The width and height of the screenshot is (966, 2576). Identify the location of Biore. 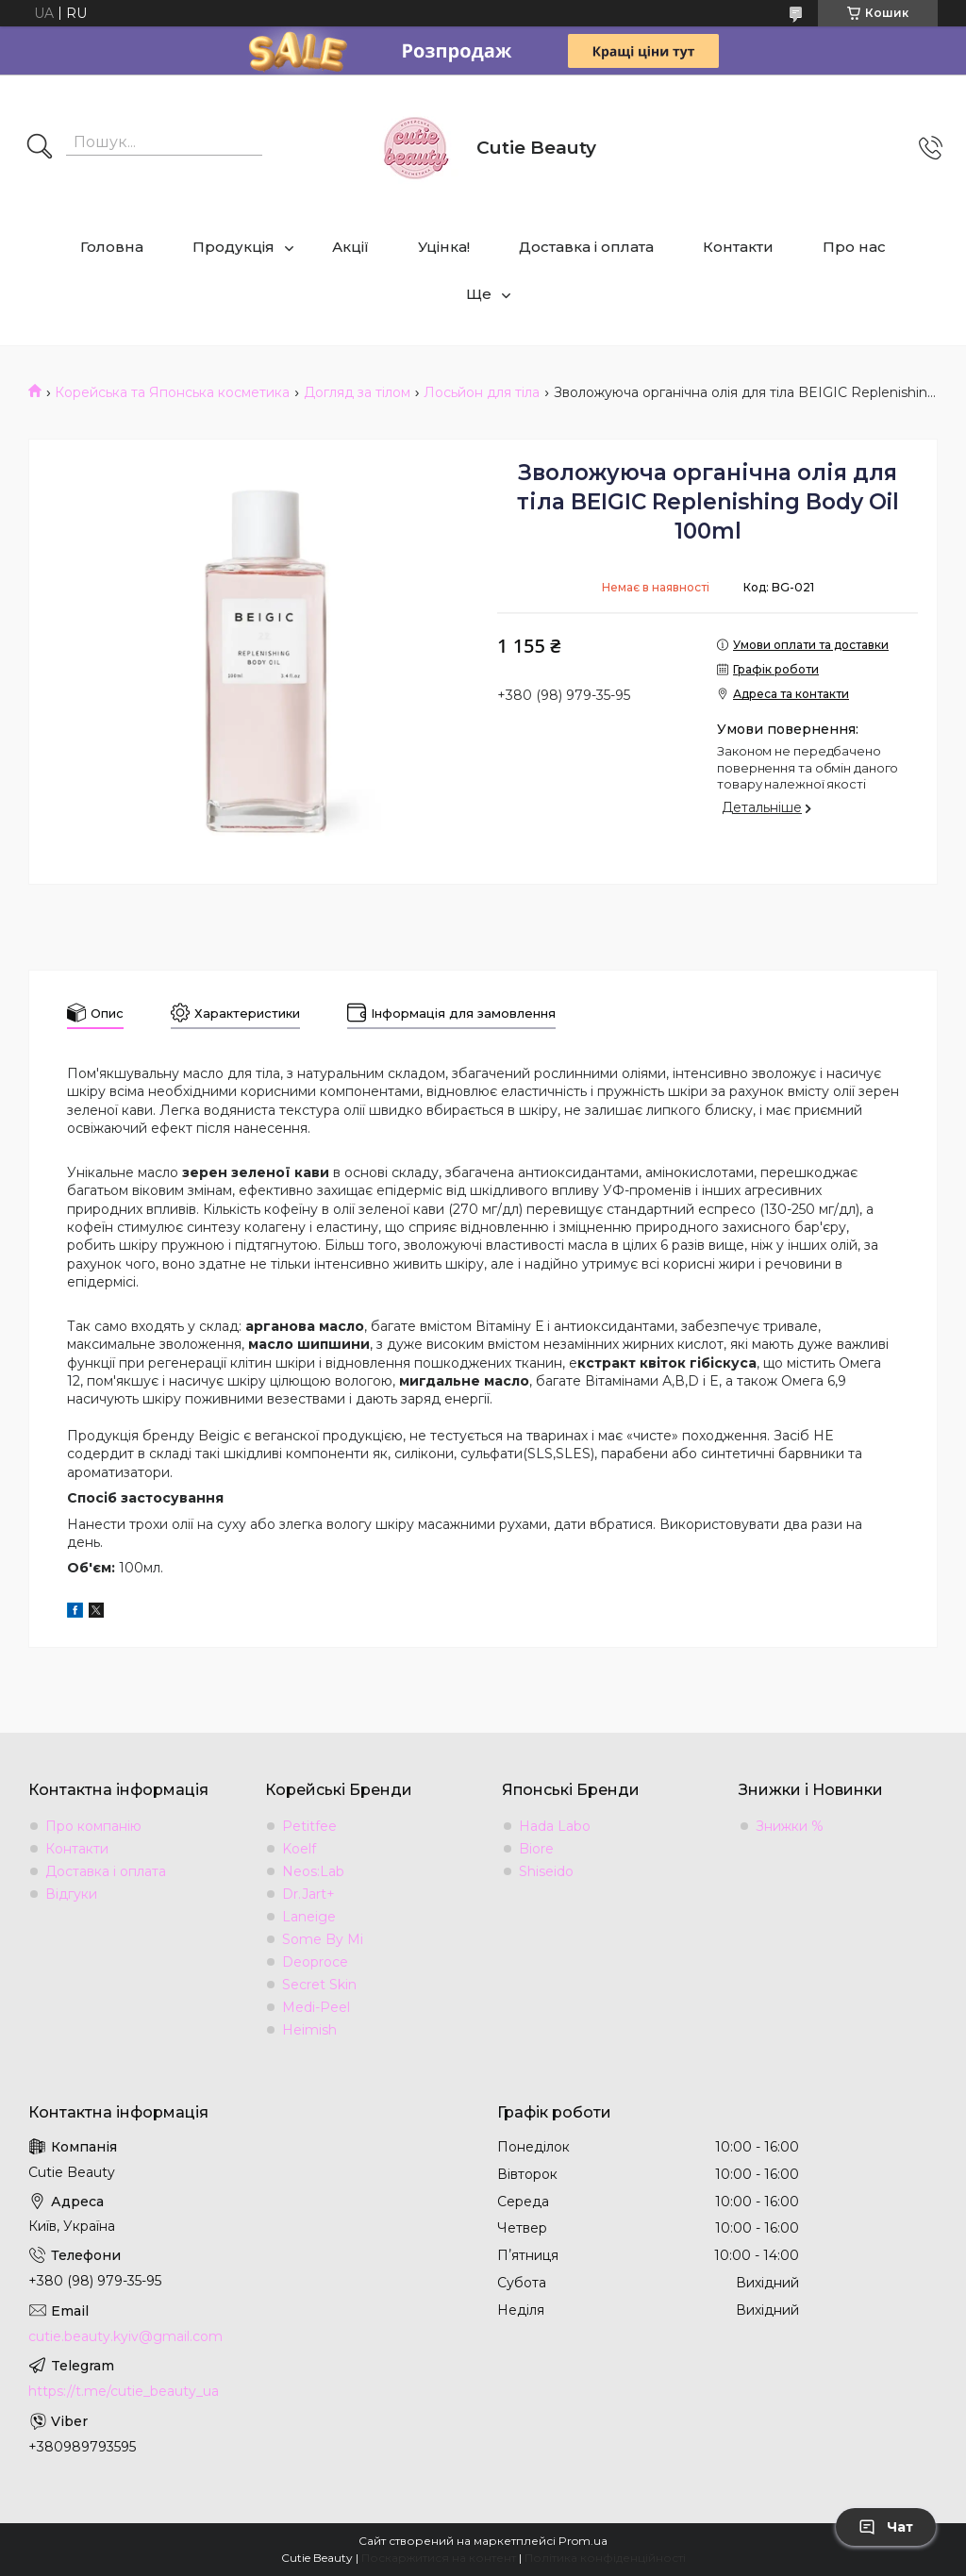
(536, 1848).